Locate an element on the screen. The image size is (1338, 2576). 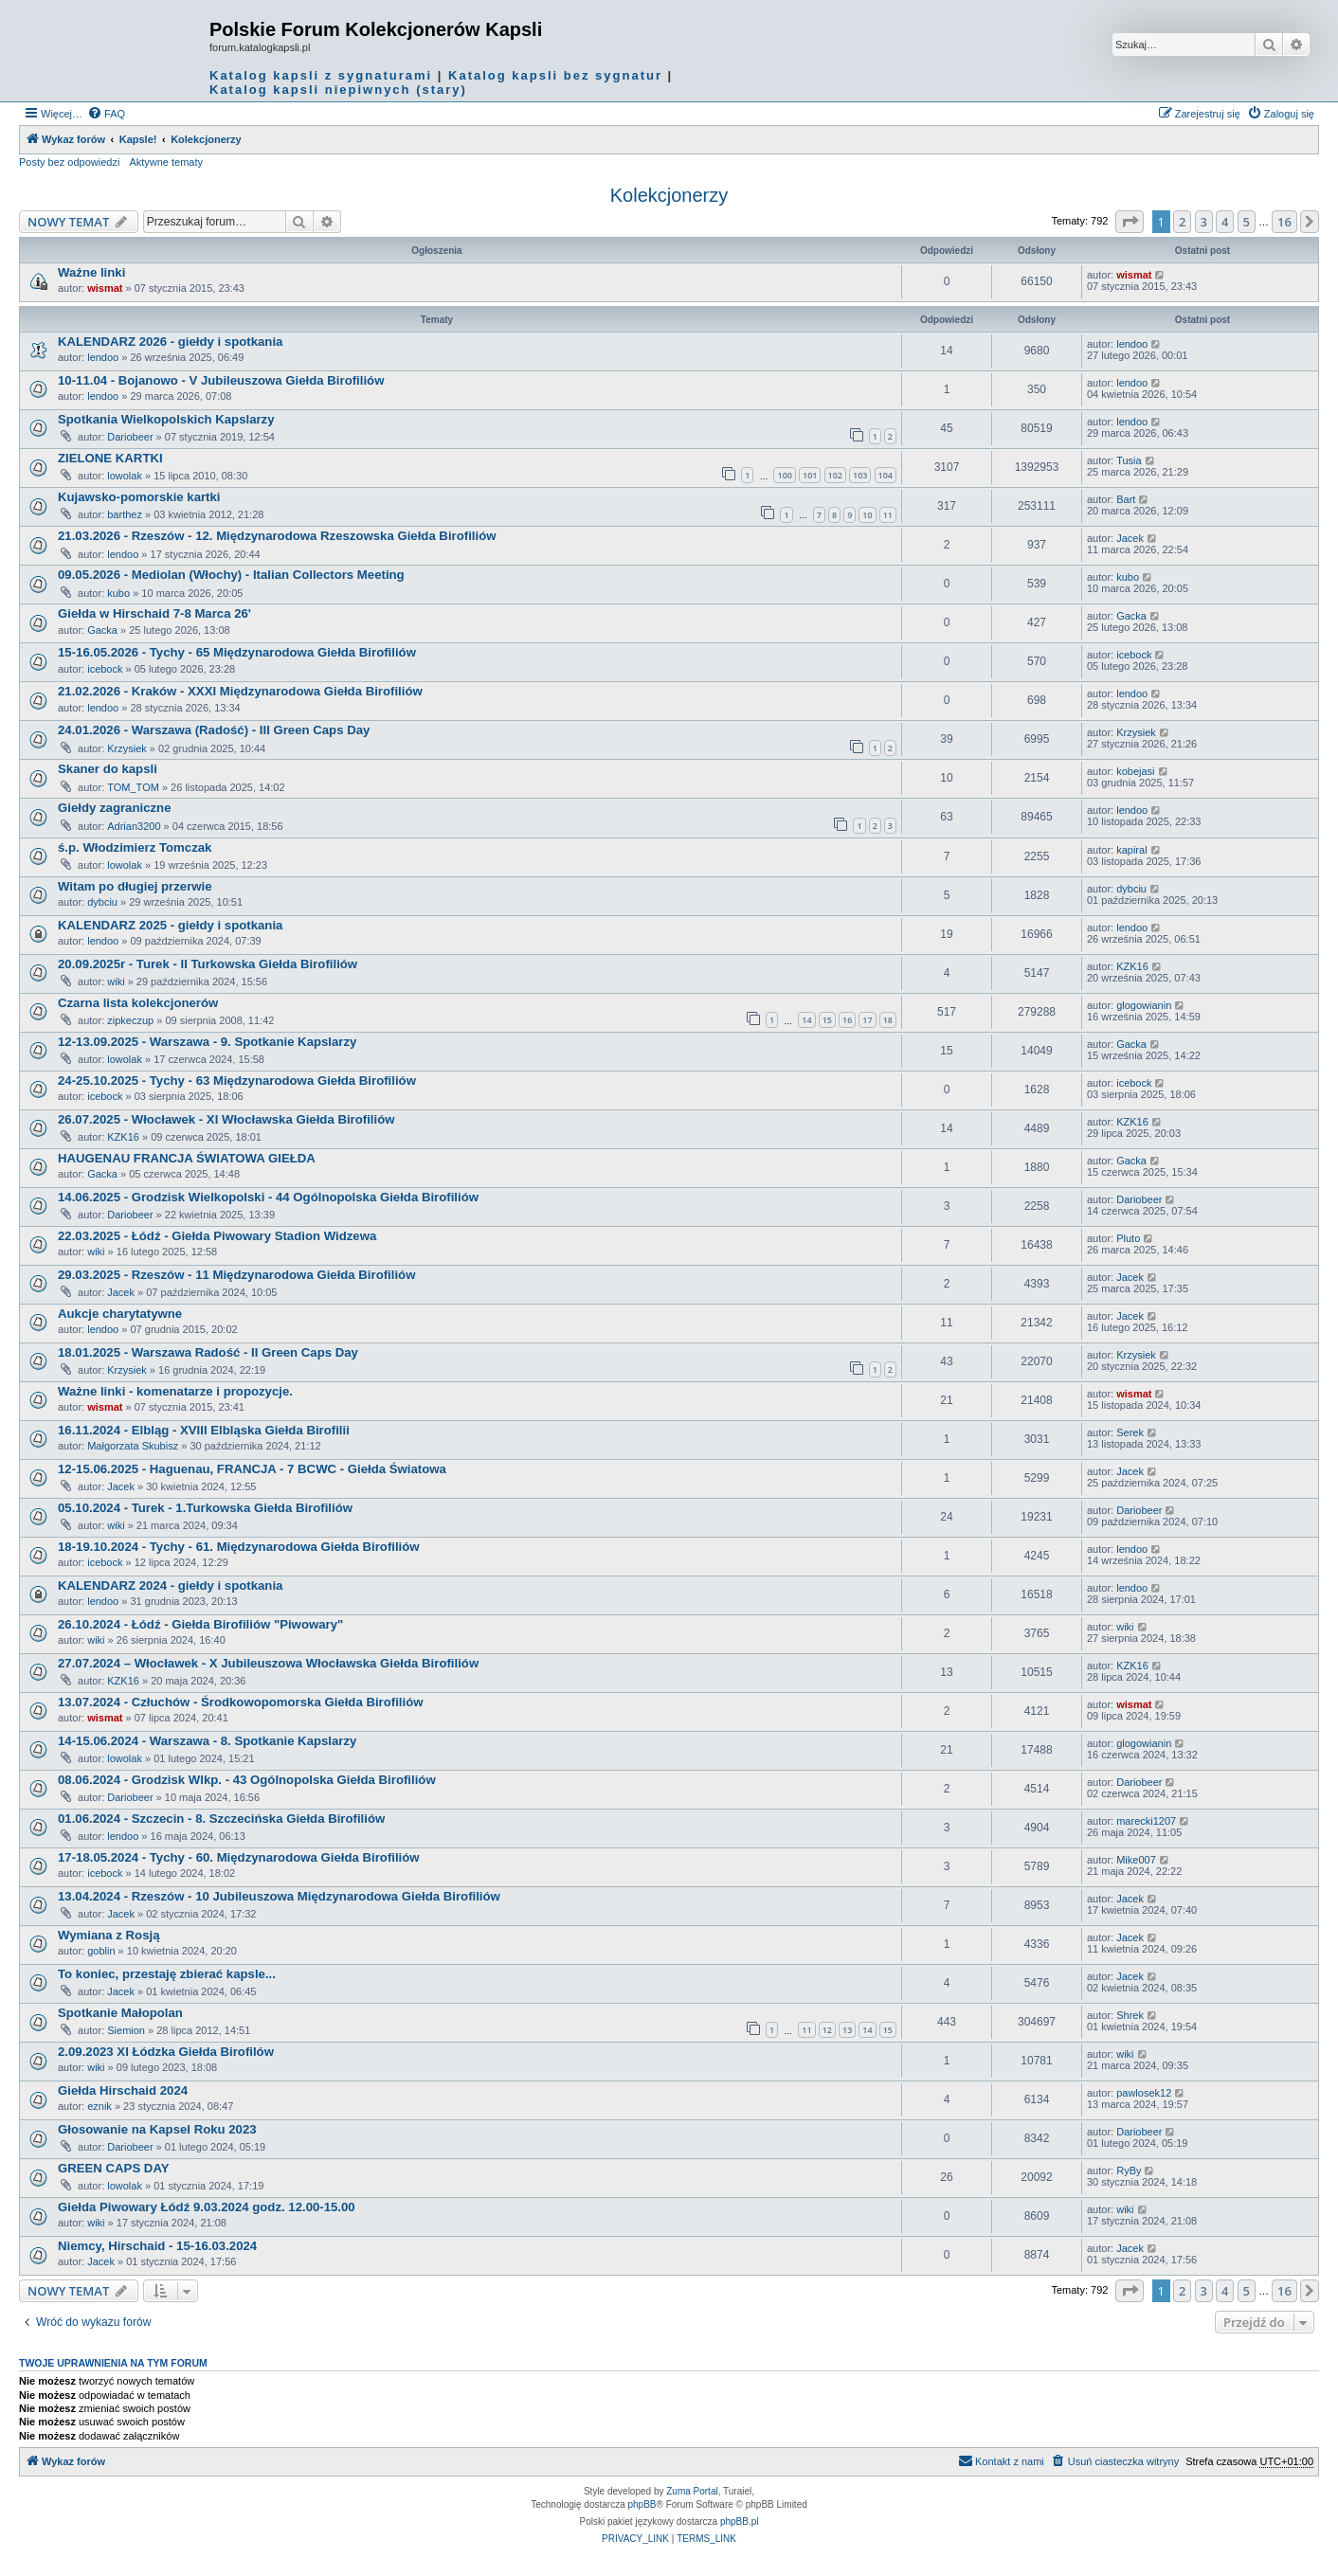
TOM_TOM is located at coordinates (133, 787).